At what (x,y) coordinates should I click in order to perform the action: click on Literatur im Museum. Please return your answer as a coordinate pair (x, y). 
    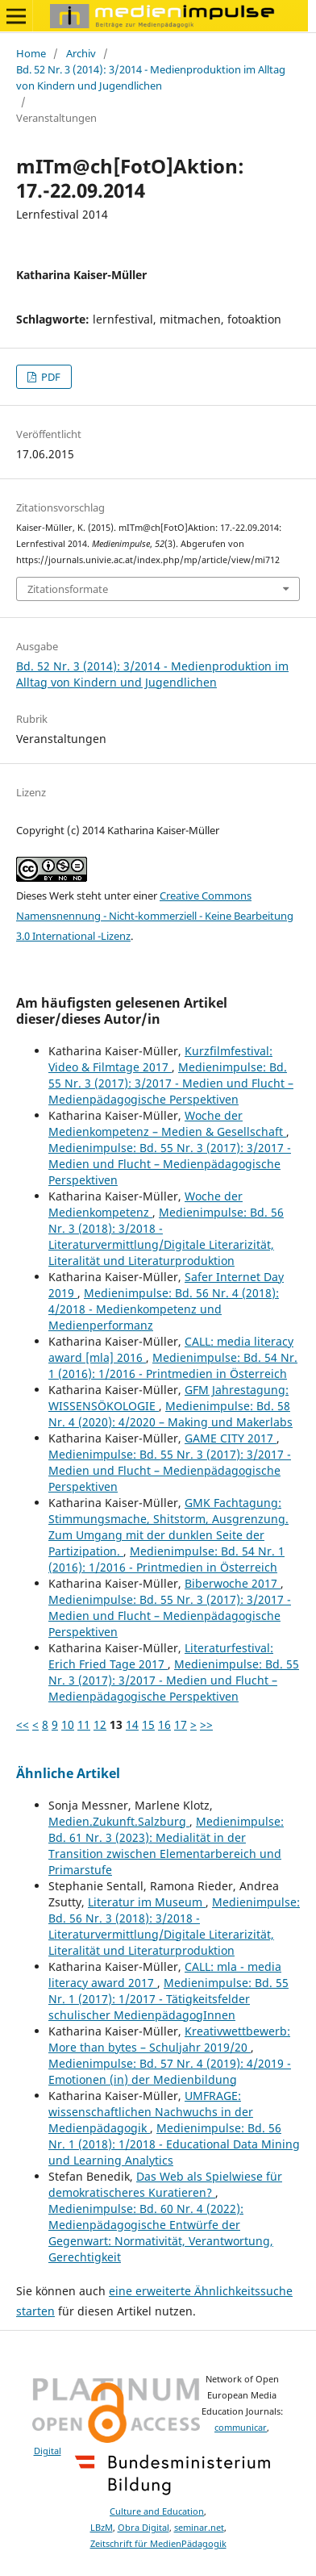
    Looking at the image, I should click on (147, 1902).